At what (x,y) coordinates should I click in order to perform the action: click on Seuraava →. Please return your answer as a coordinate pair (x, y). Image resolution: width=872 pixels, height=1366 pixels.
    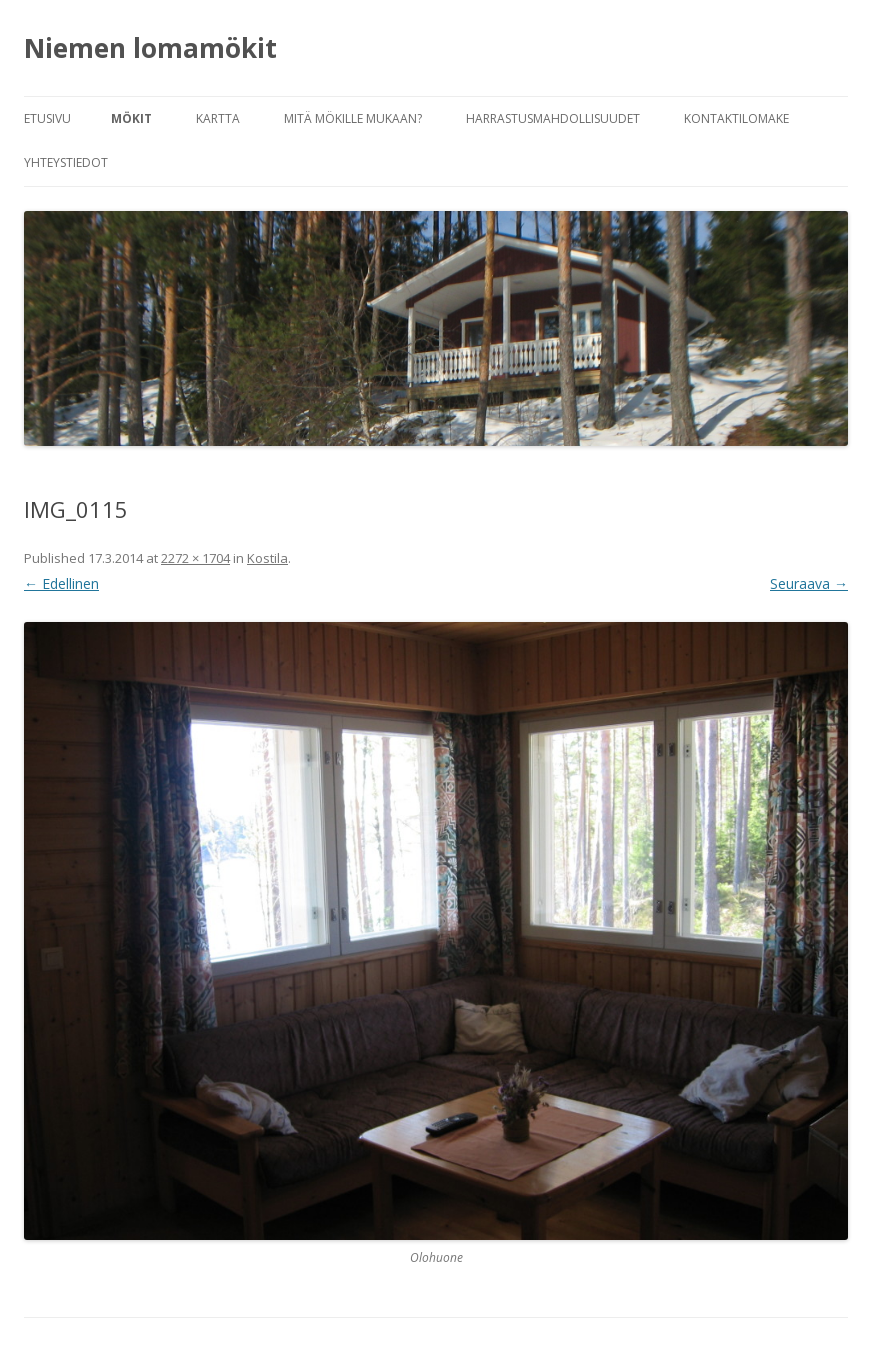
    Looking at the image, I should click on (809, 583).